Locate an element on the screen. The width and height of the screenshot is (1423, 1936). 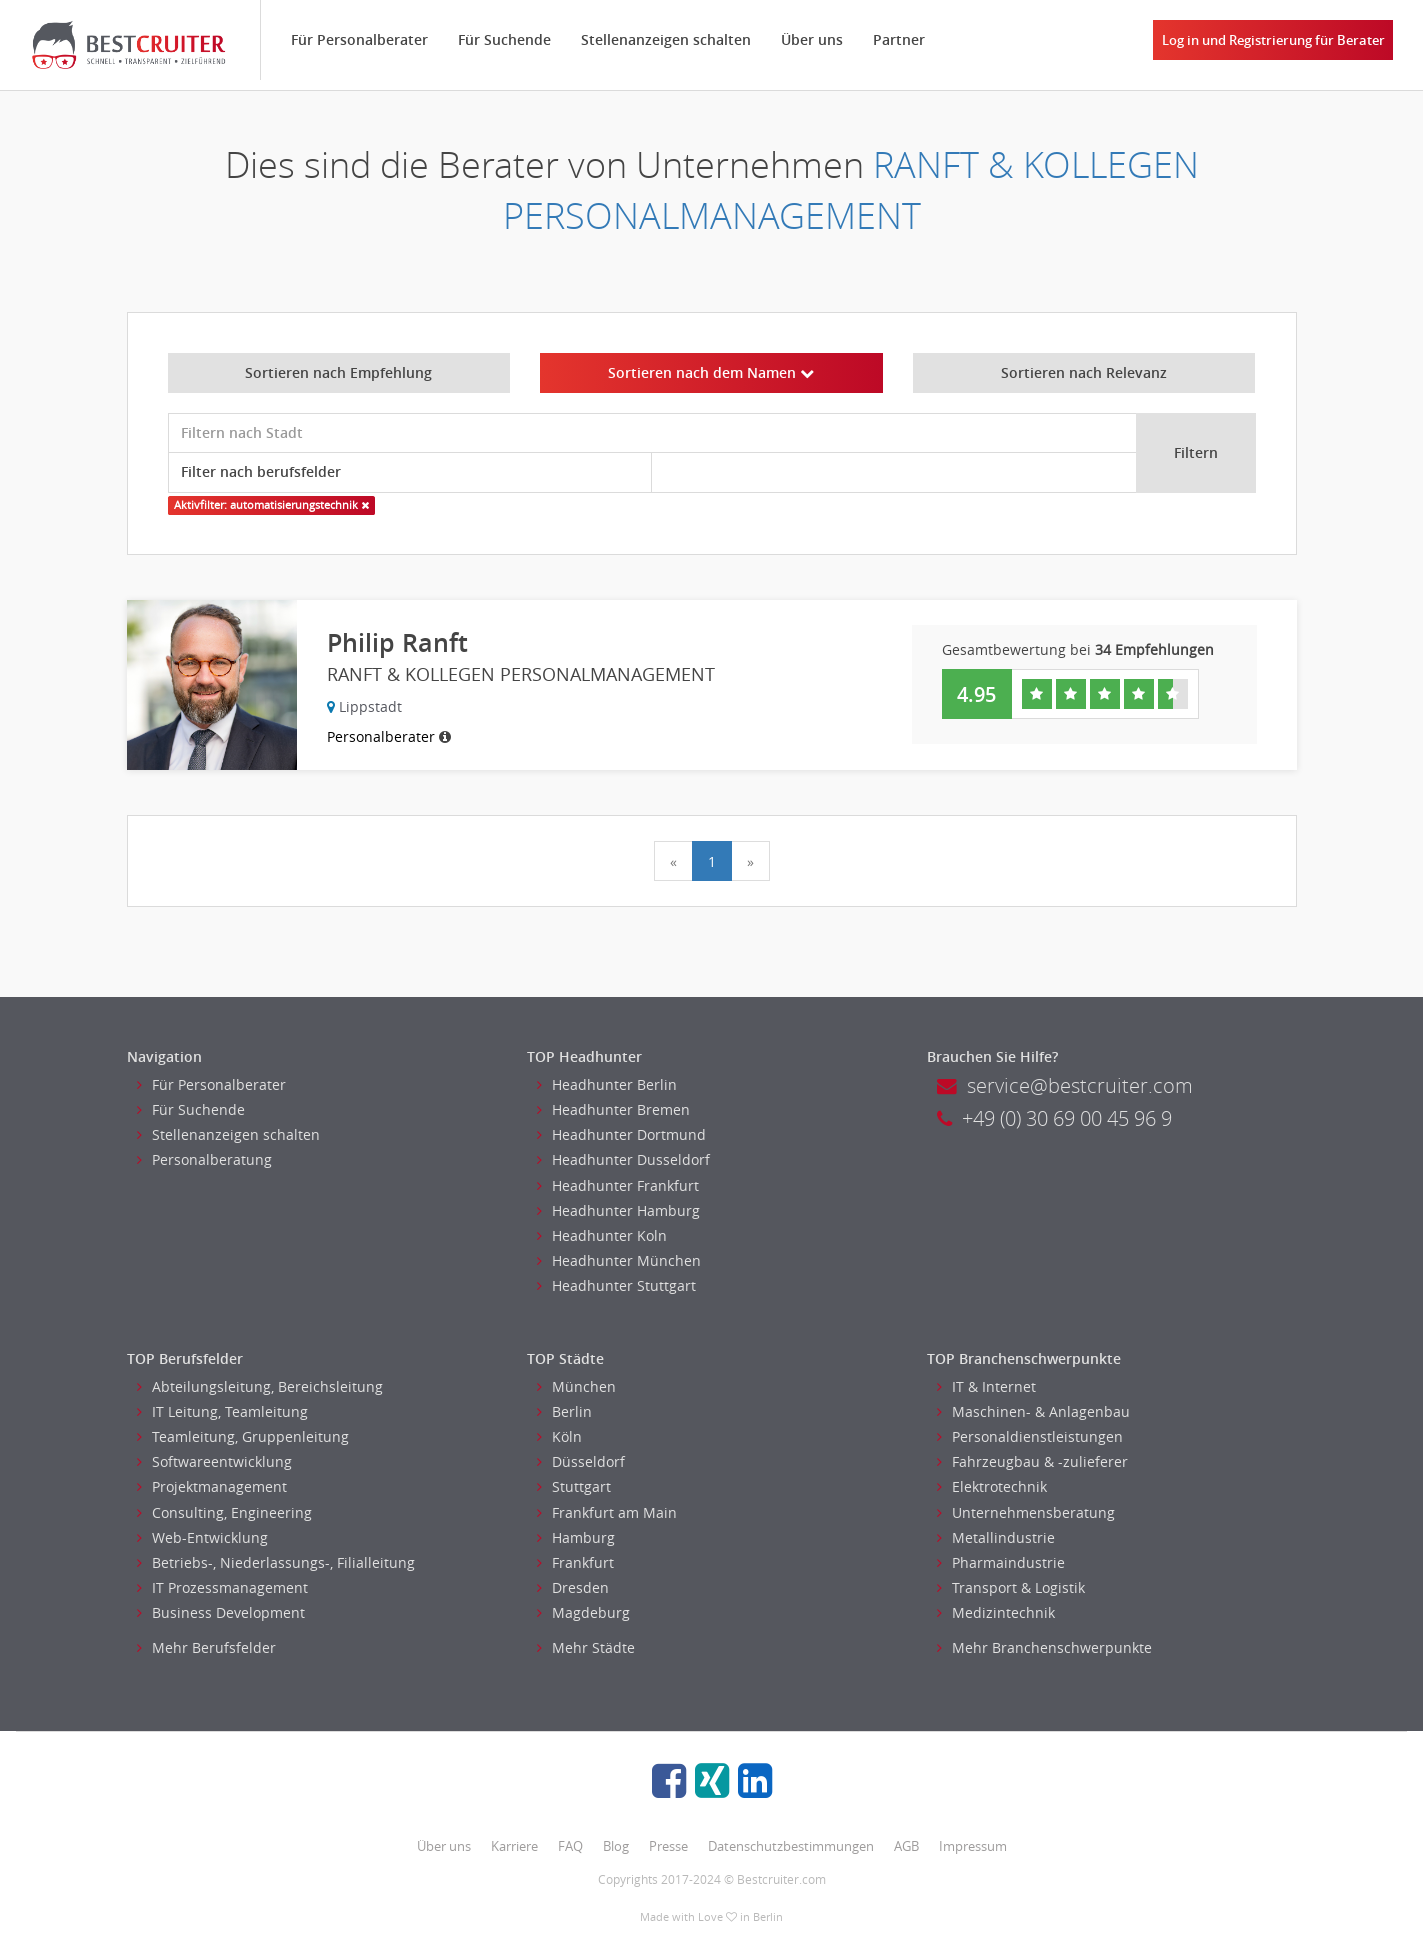
Medizintechnik is located at coordinates (996, 1612).